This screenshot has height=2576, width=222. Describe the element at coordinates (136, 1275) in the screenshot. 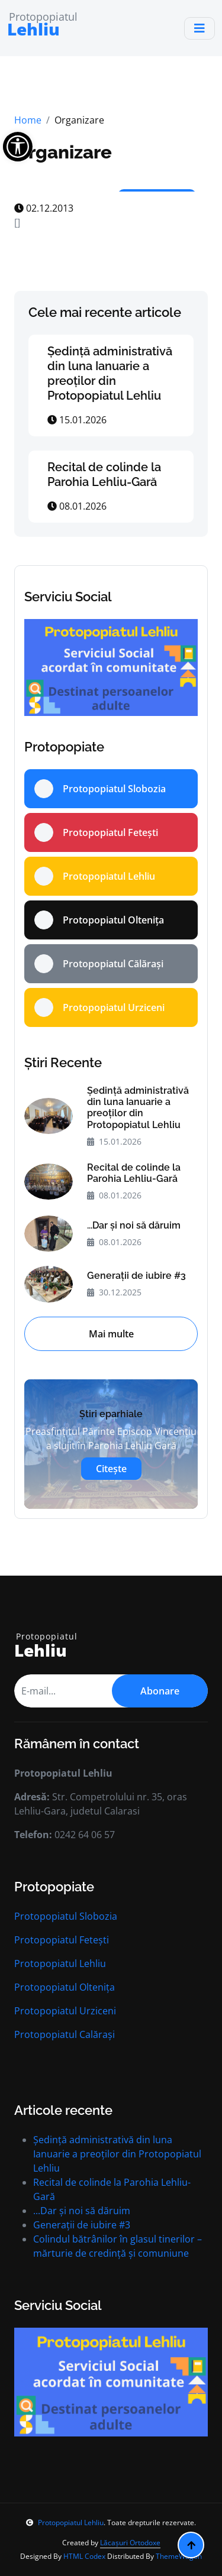

I see `Generații de iubire #3` at that location.